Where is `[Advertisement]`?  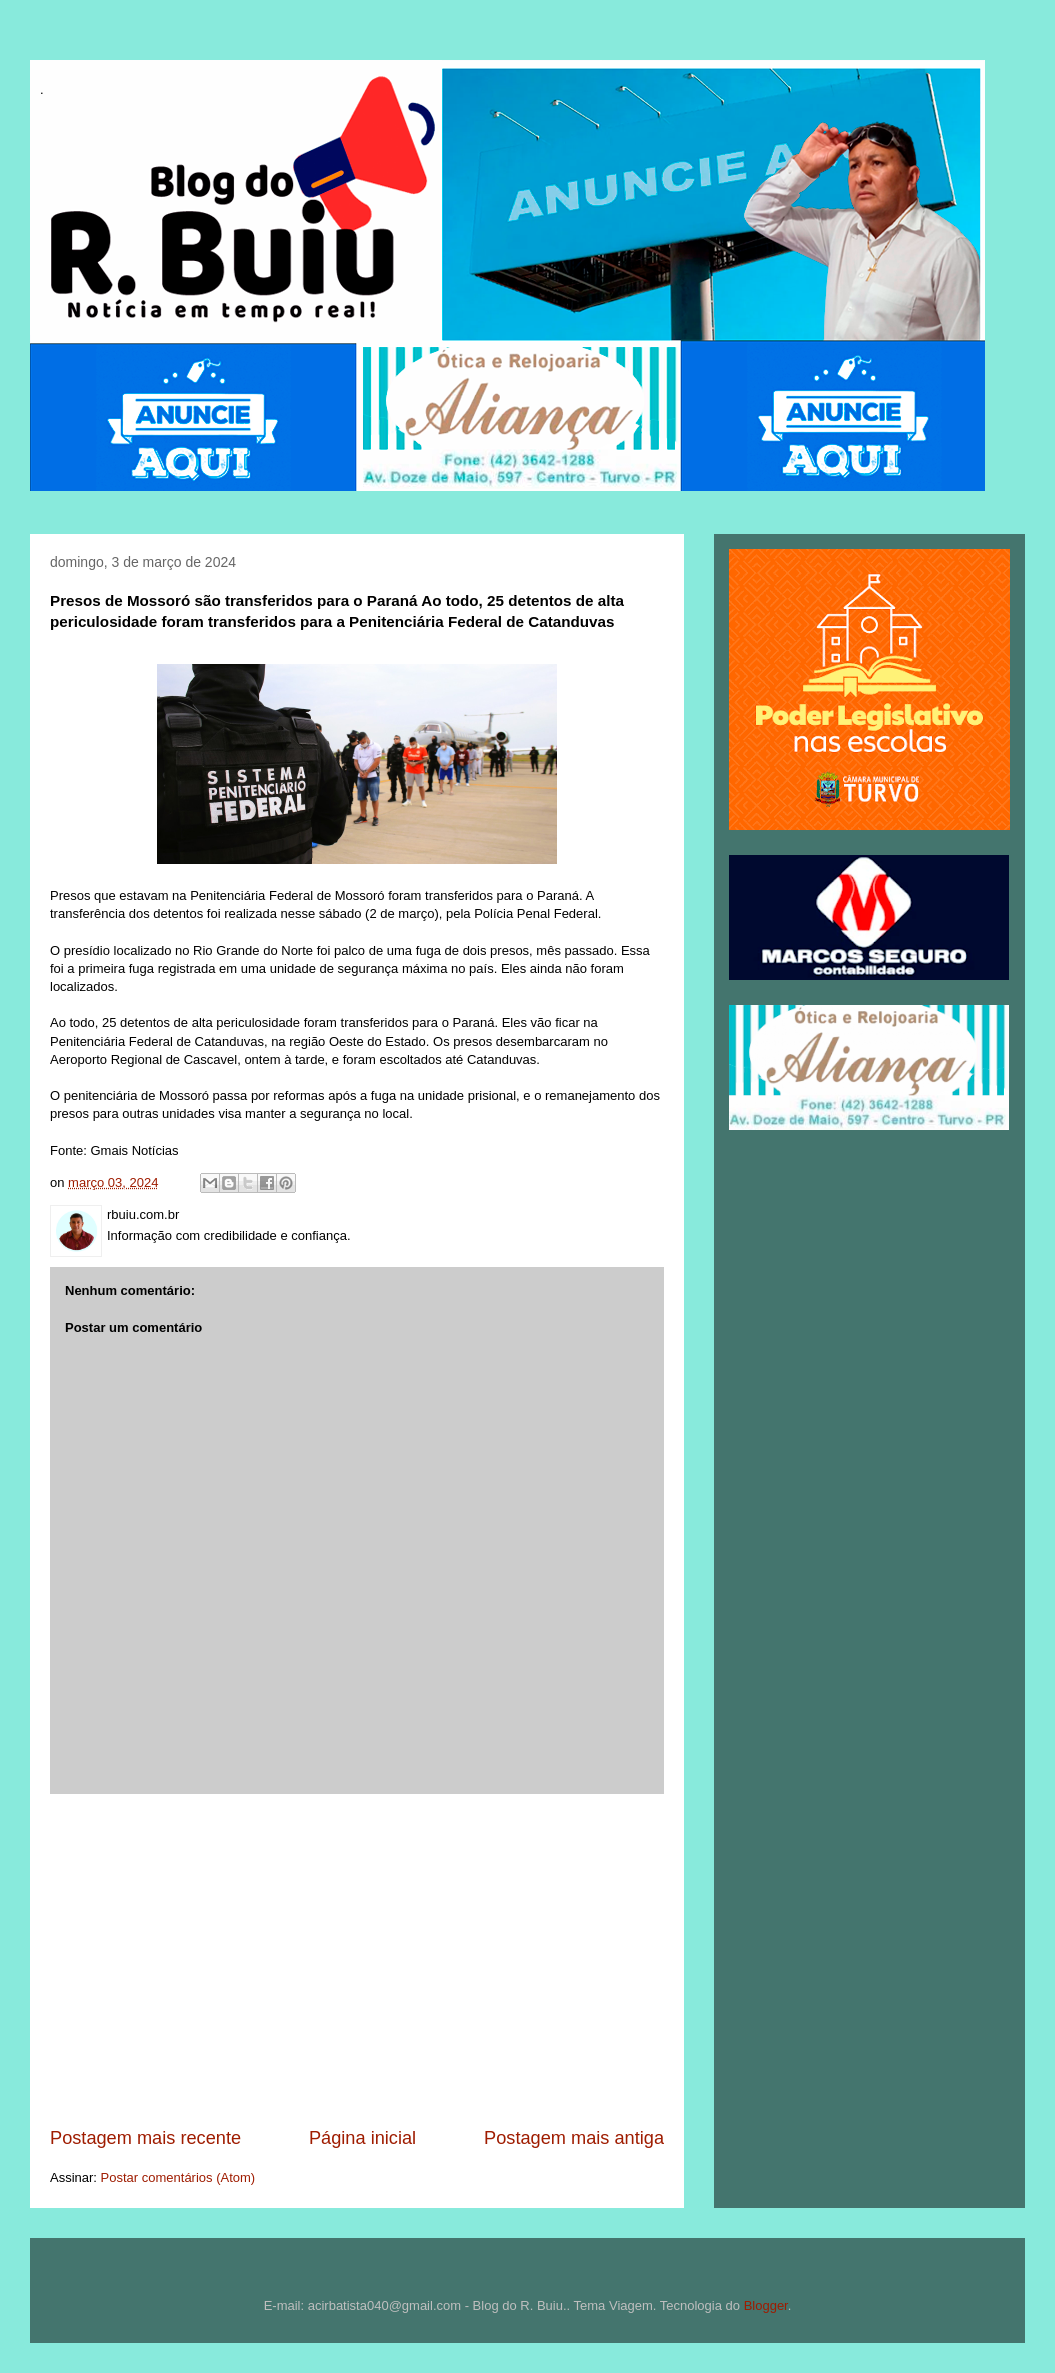
[Advertisement] is located at coordinates (357, 1960).